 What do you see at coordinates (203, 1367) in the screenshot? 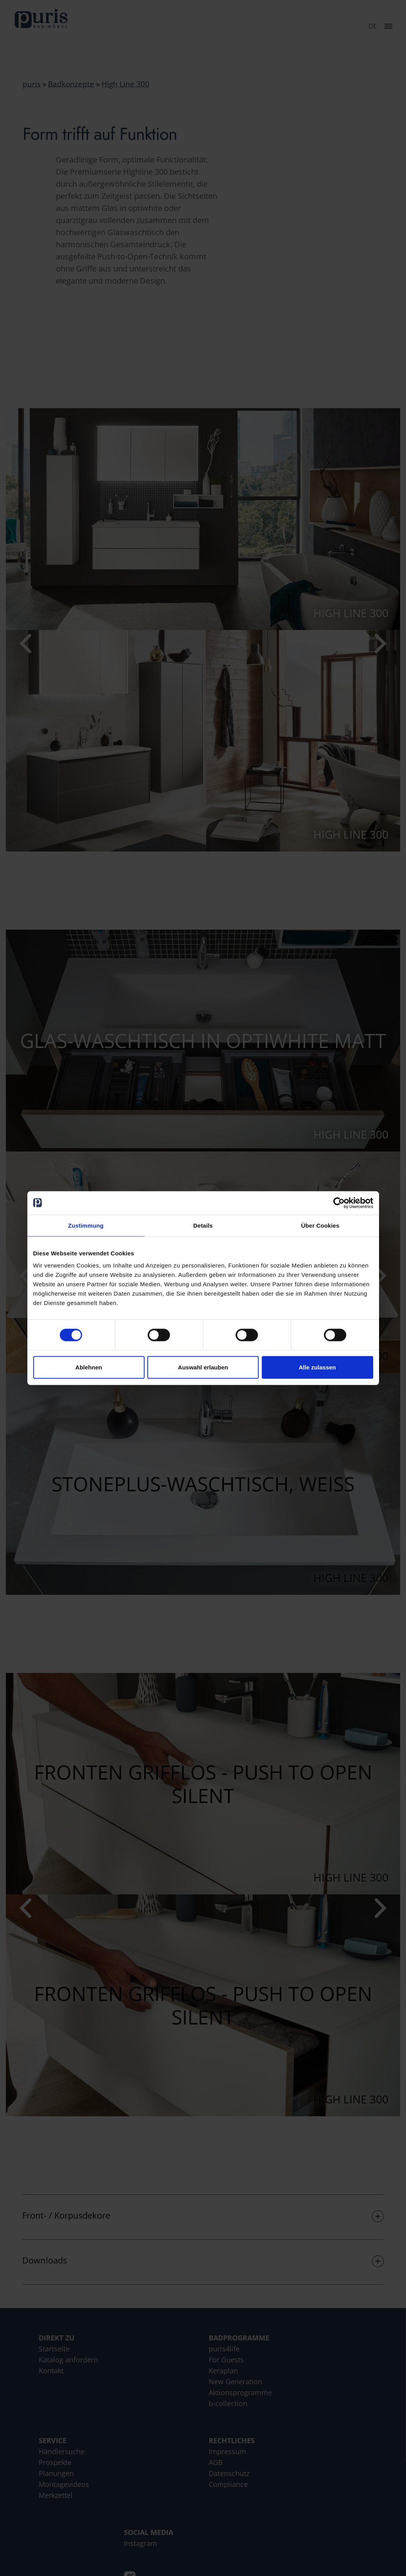
I see `Auswahl erlauben` at bounding box center [203, 1367].